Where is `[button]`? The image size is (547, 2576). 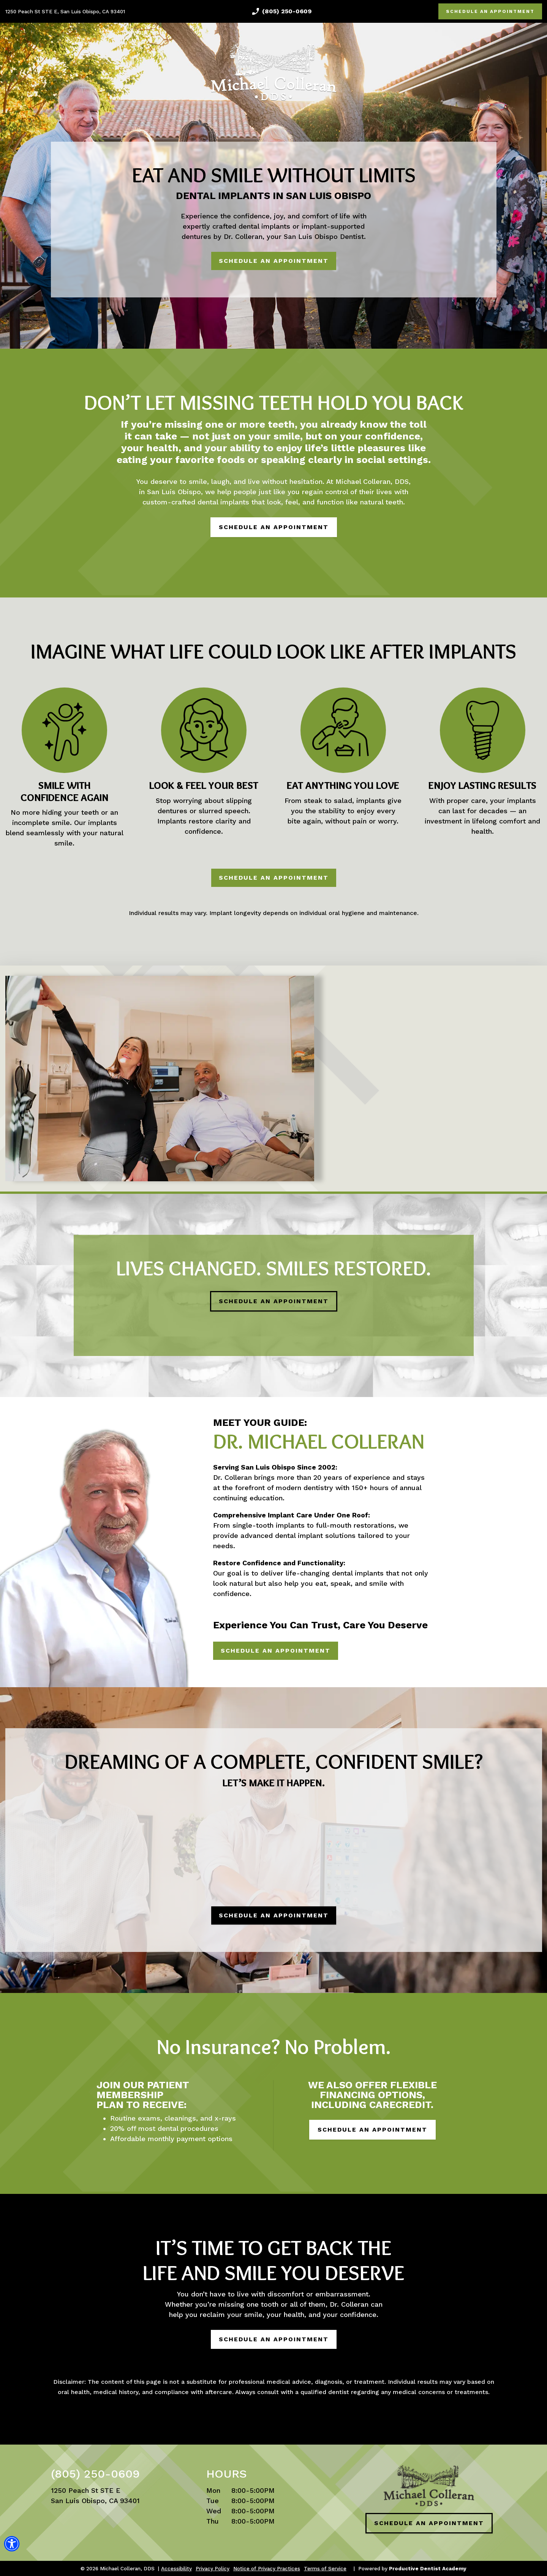
[button] is located at coordinates (12, 2549).